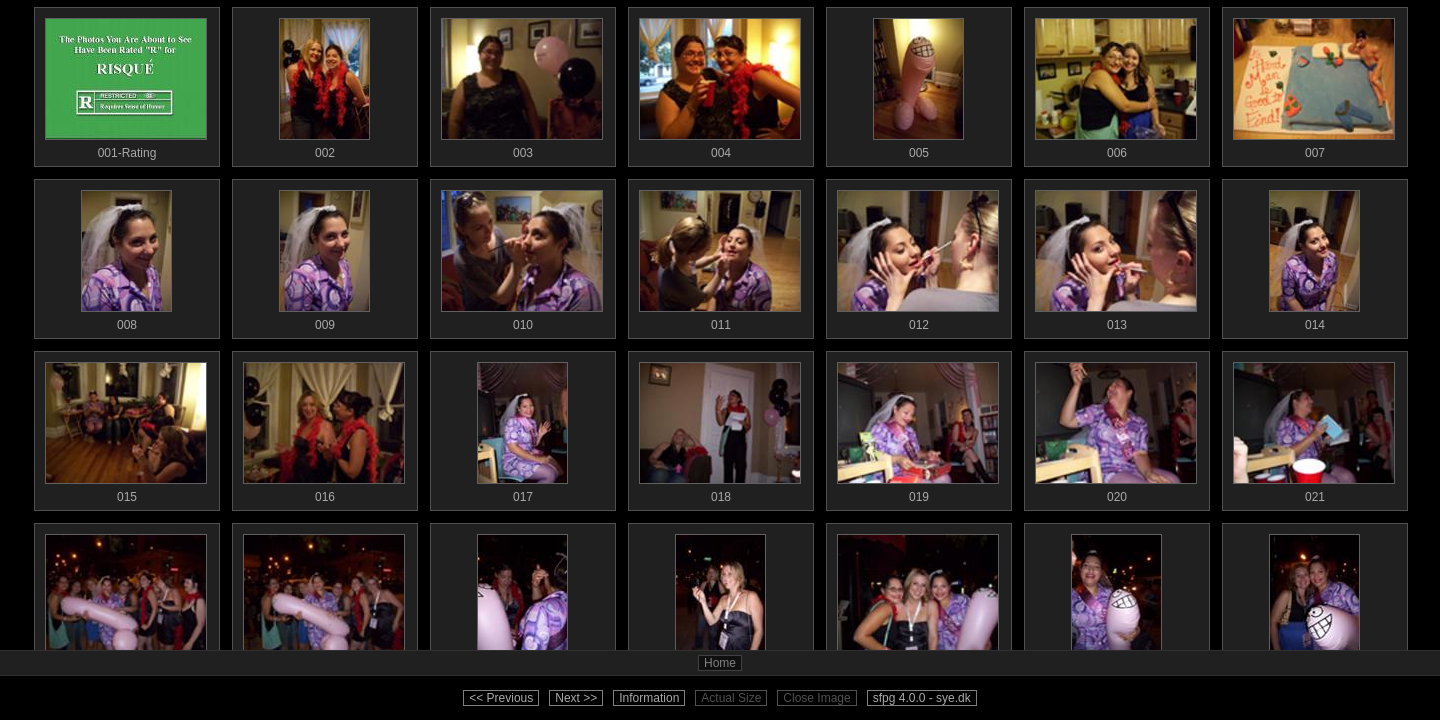  Describe the element at coordinates (576, 698) in the screenshot. I see `Next >>` at that location.